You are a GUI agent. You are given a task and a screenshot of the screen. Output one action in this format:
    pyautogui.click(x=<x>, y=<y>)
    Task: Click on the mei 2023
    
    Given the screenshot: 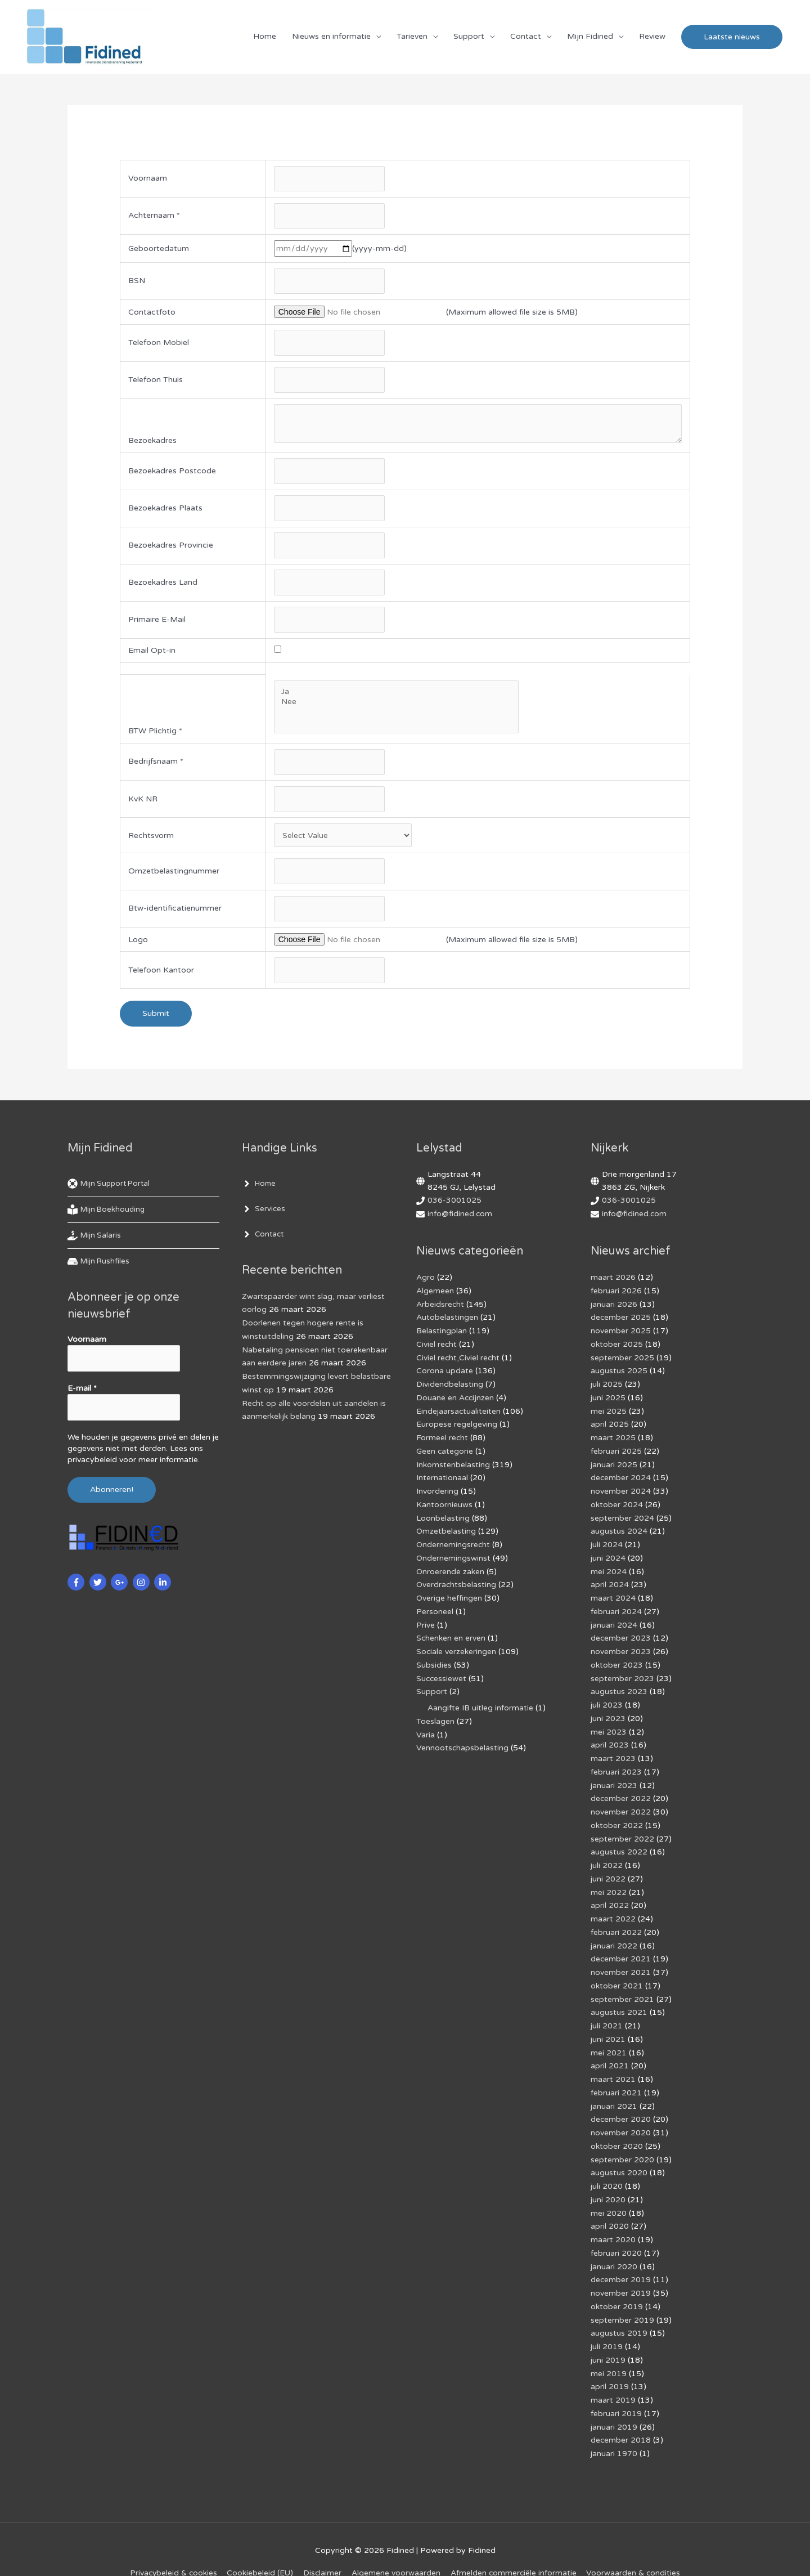 What is the action you would take?
    pyautogui.click(x=609, y=1726)
    